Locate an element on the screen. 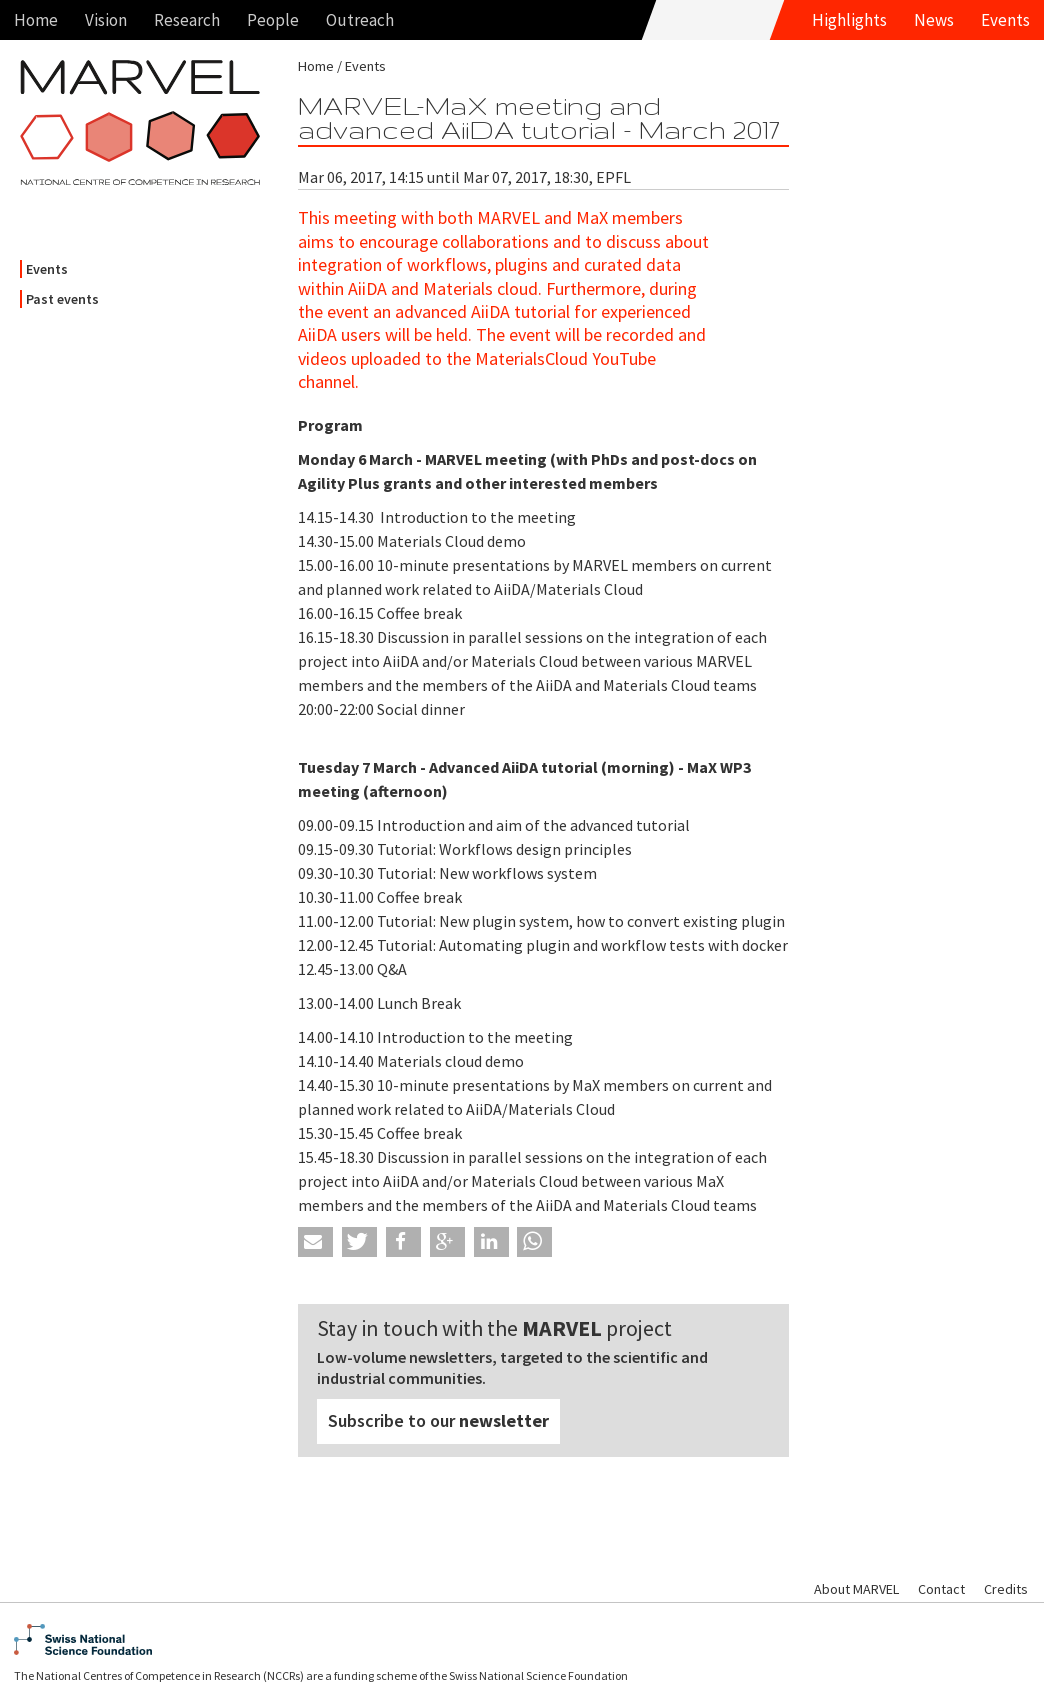  Highlights is located at coordinates (849, 20).